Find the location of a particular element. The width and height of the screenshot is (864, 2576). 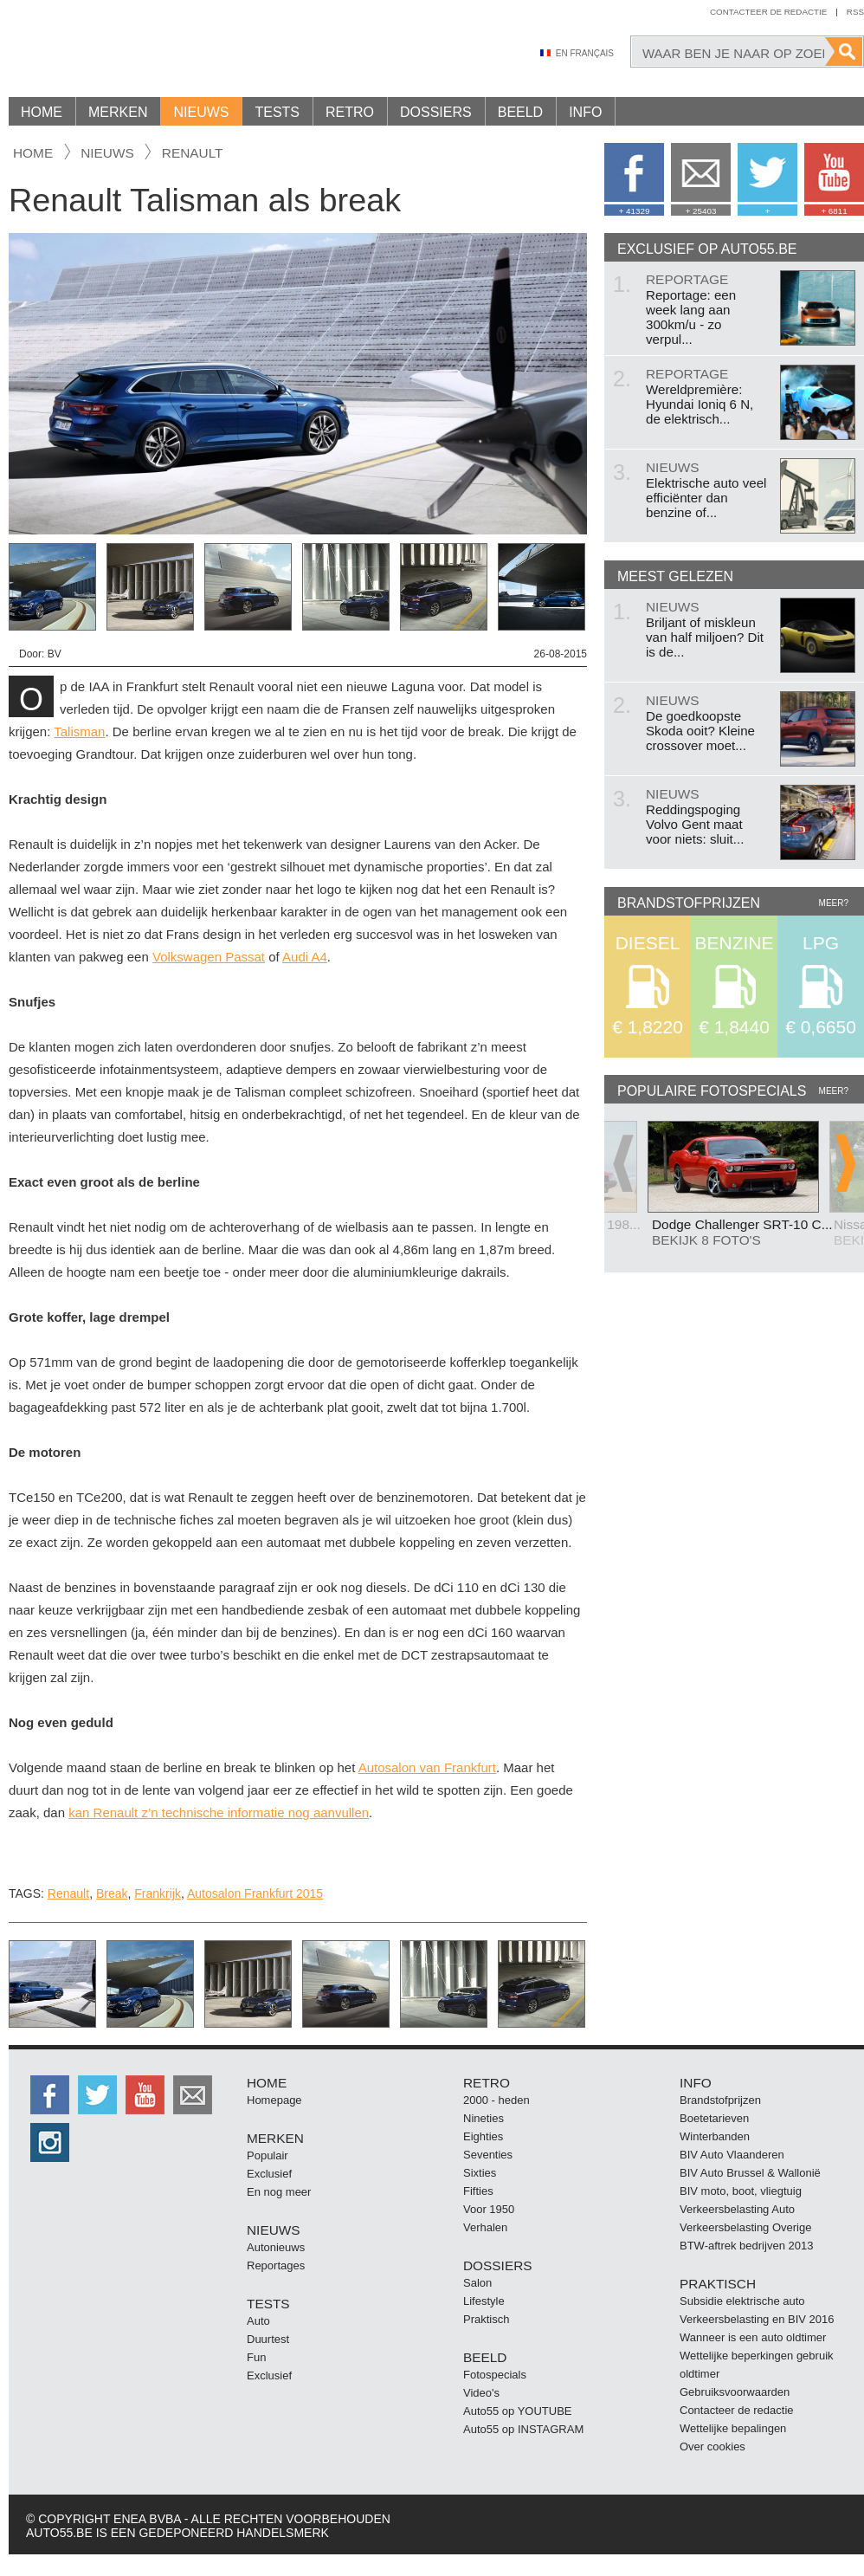

Dossiers is located at coordinates (436, 112).